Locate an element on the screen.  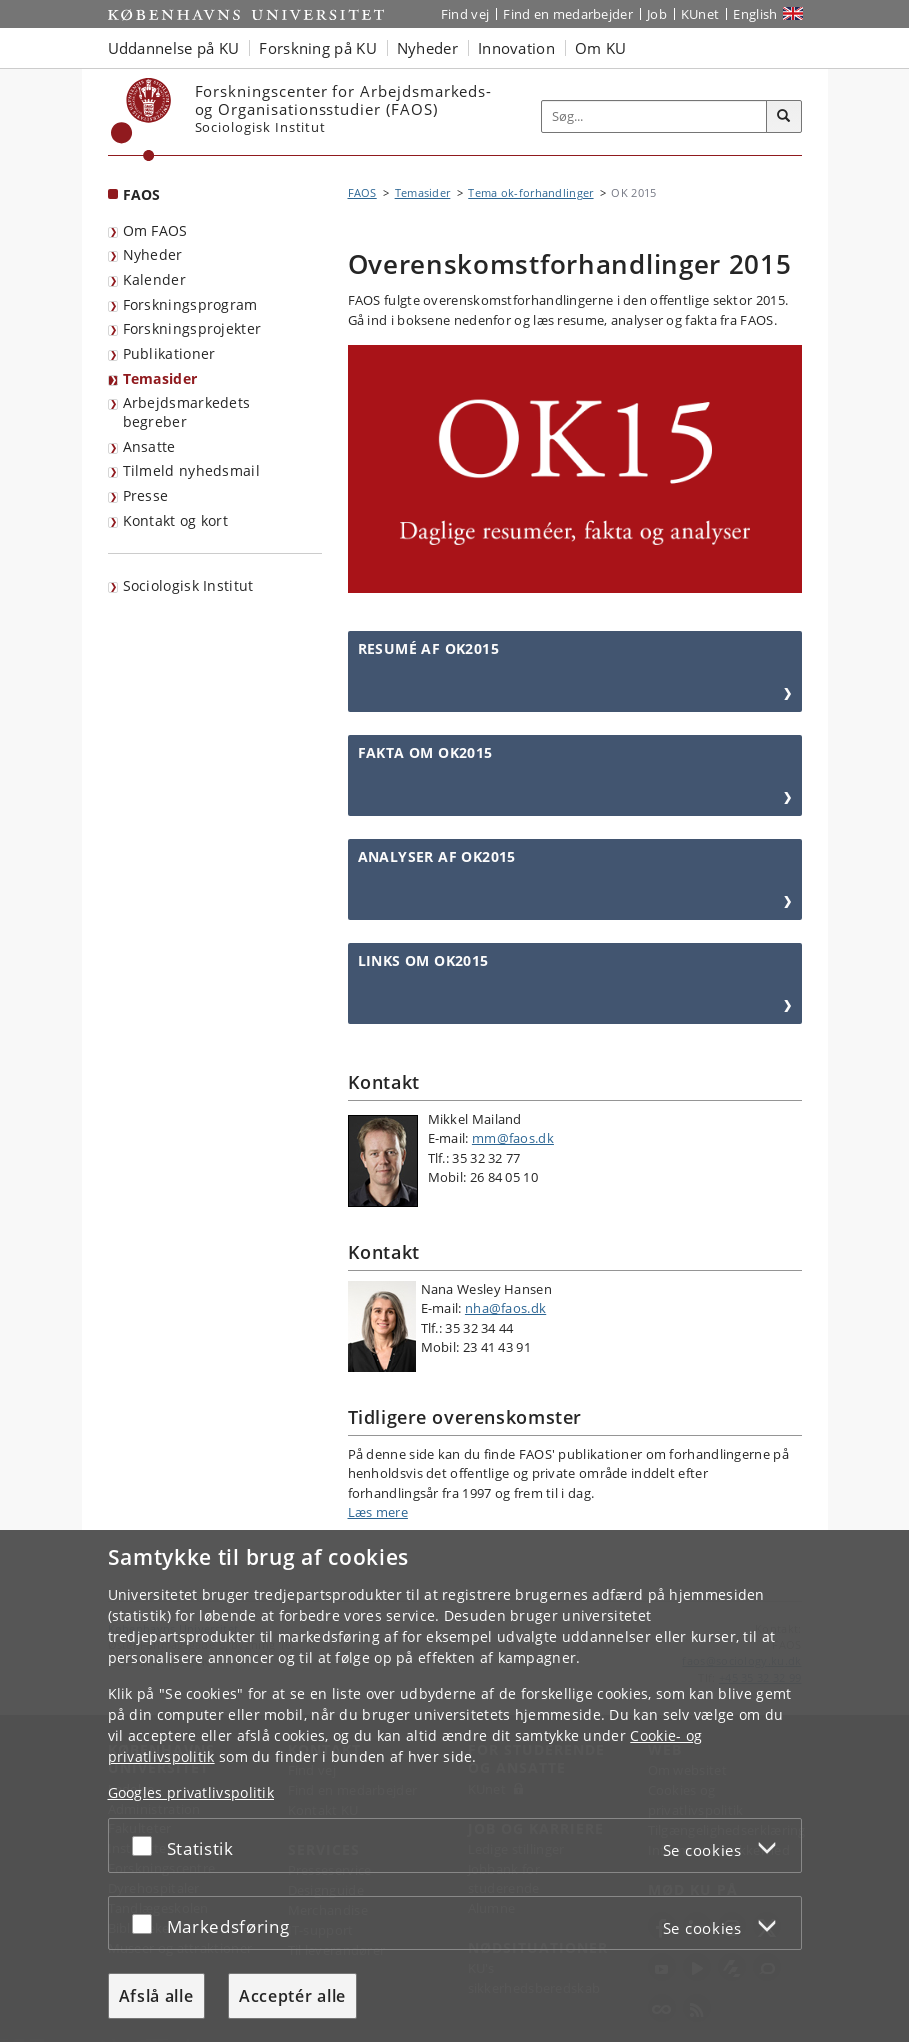
Forskning på KU [button] is located at coordinates (318, 48).